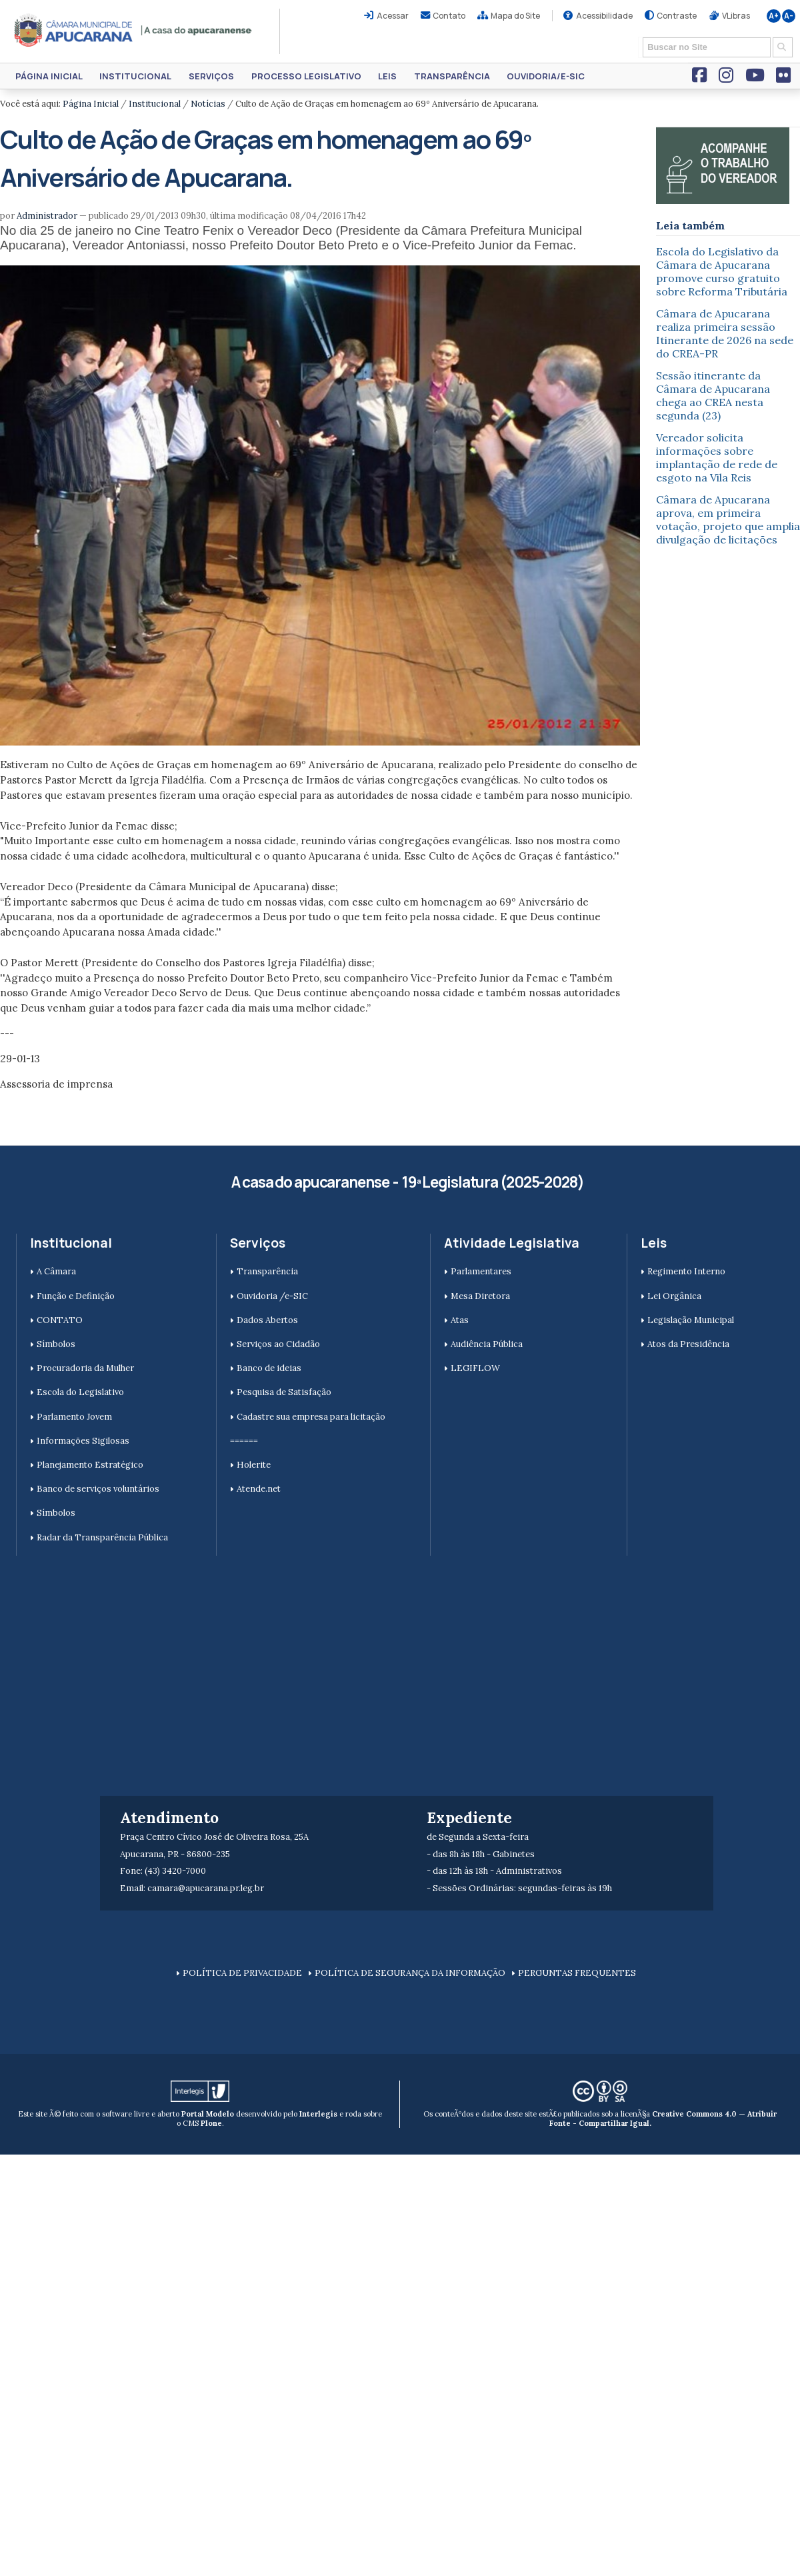  Describe the element at coordinates (60, 1320) in the screenshot. I see `CONTATO` at that location.